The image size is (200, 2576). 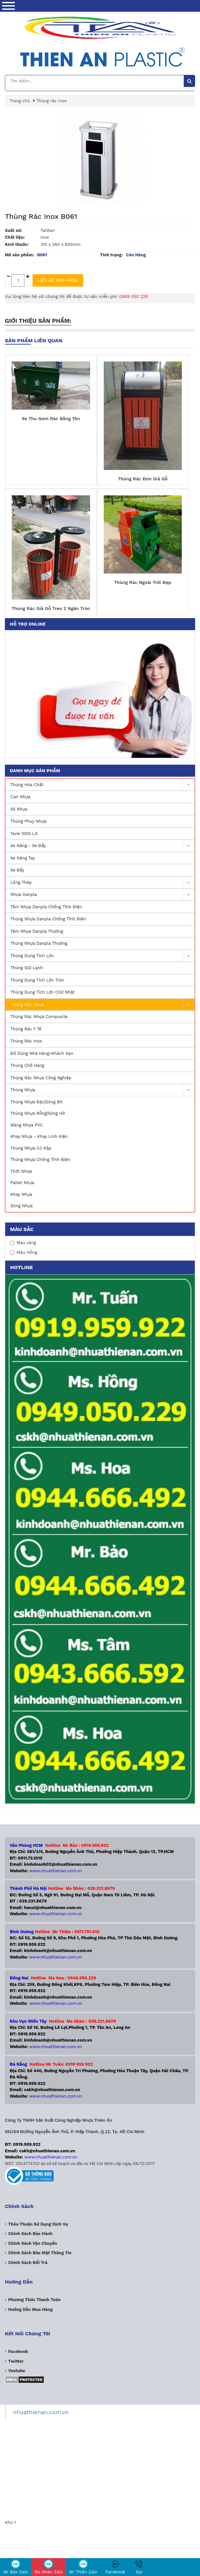 What do you see at coordinates (20, 796) in the screenshot?
I see `Can Nhựa` at bounding box center [20, 796].